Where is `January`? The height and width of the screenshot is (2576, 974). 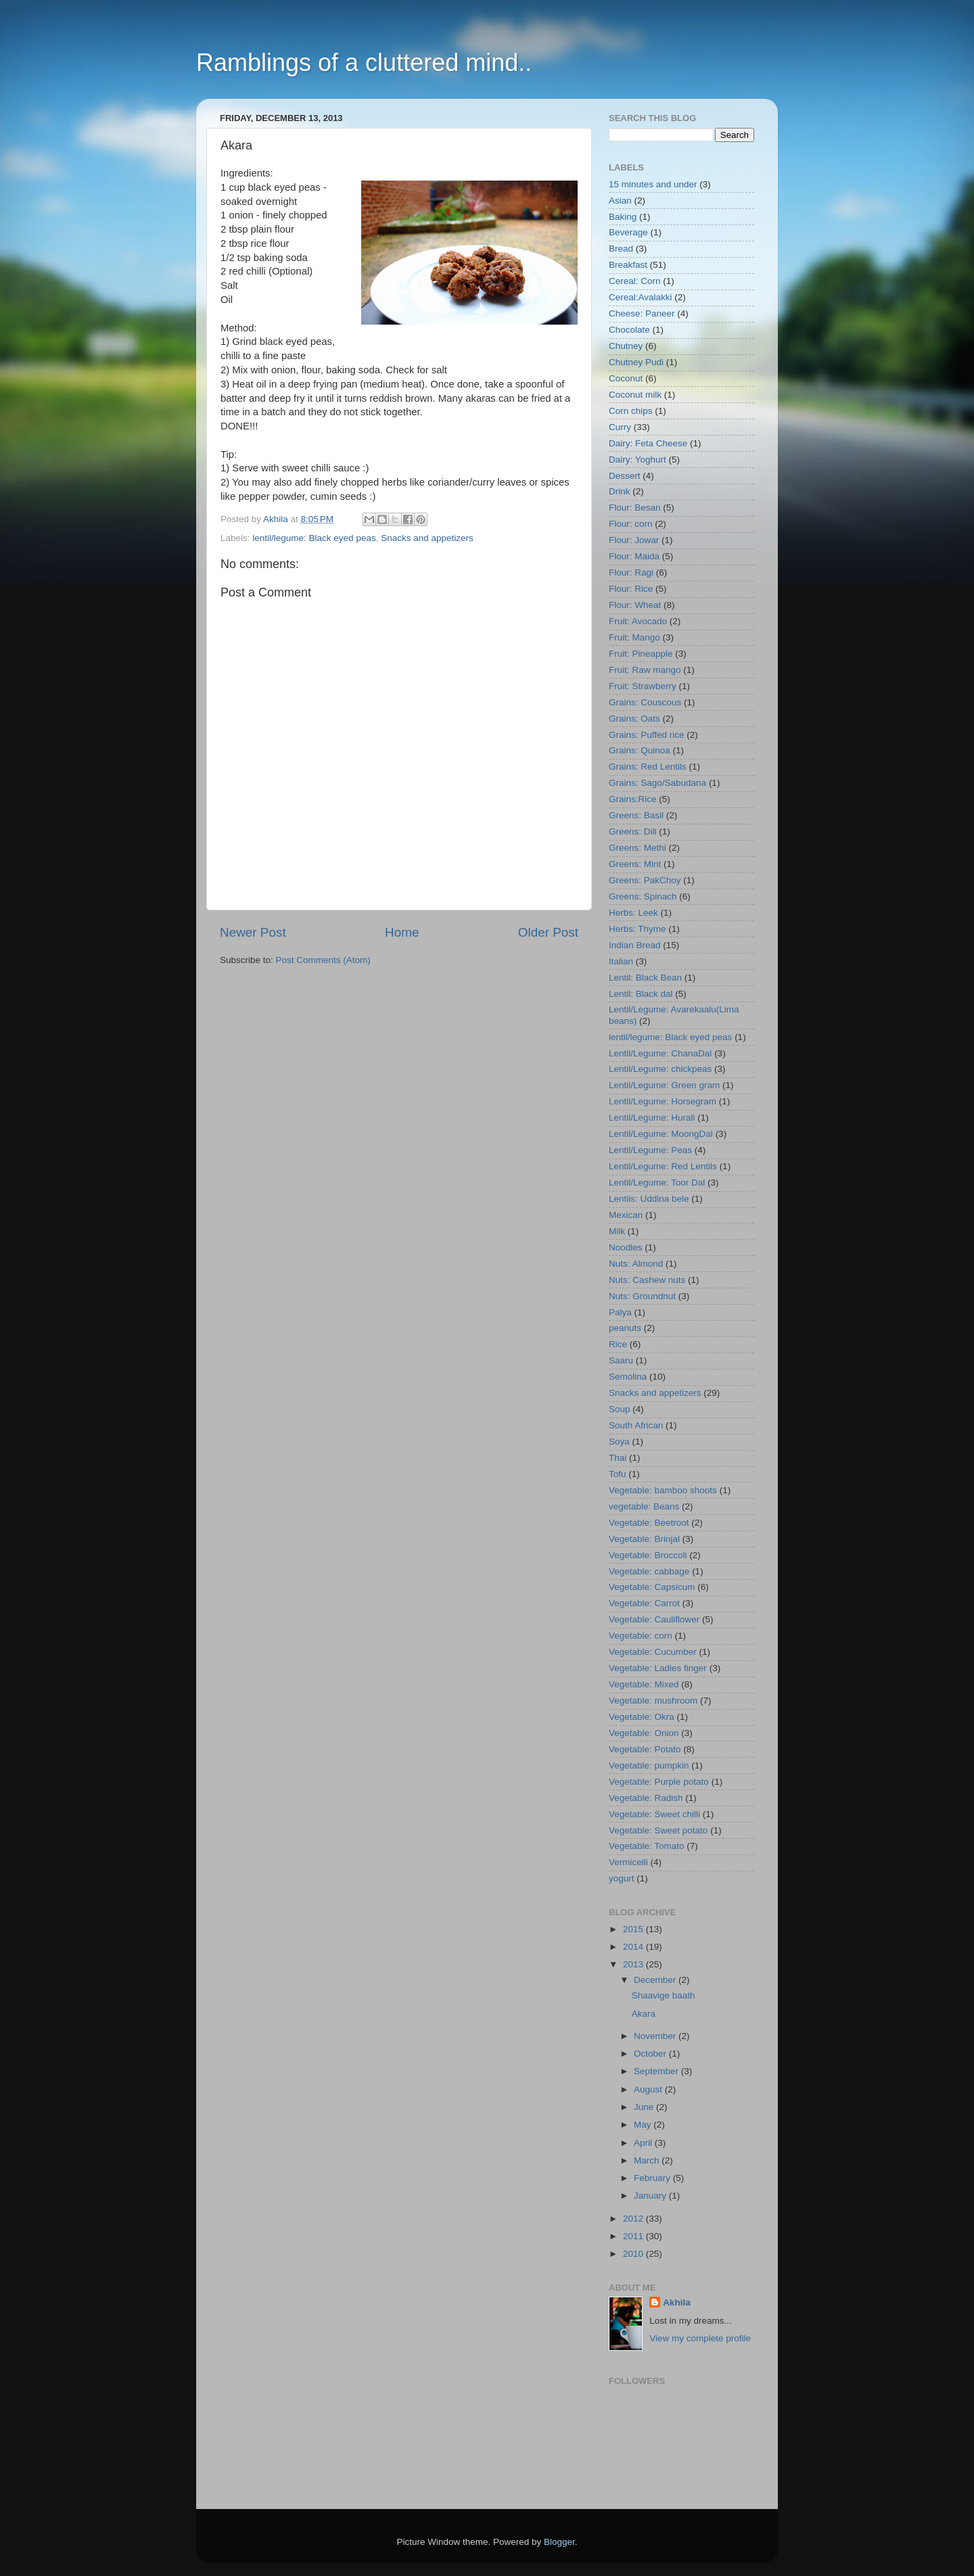 January is located at coordinates (651, 2196).